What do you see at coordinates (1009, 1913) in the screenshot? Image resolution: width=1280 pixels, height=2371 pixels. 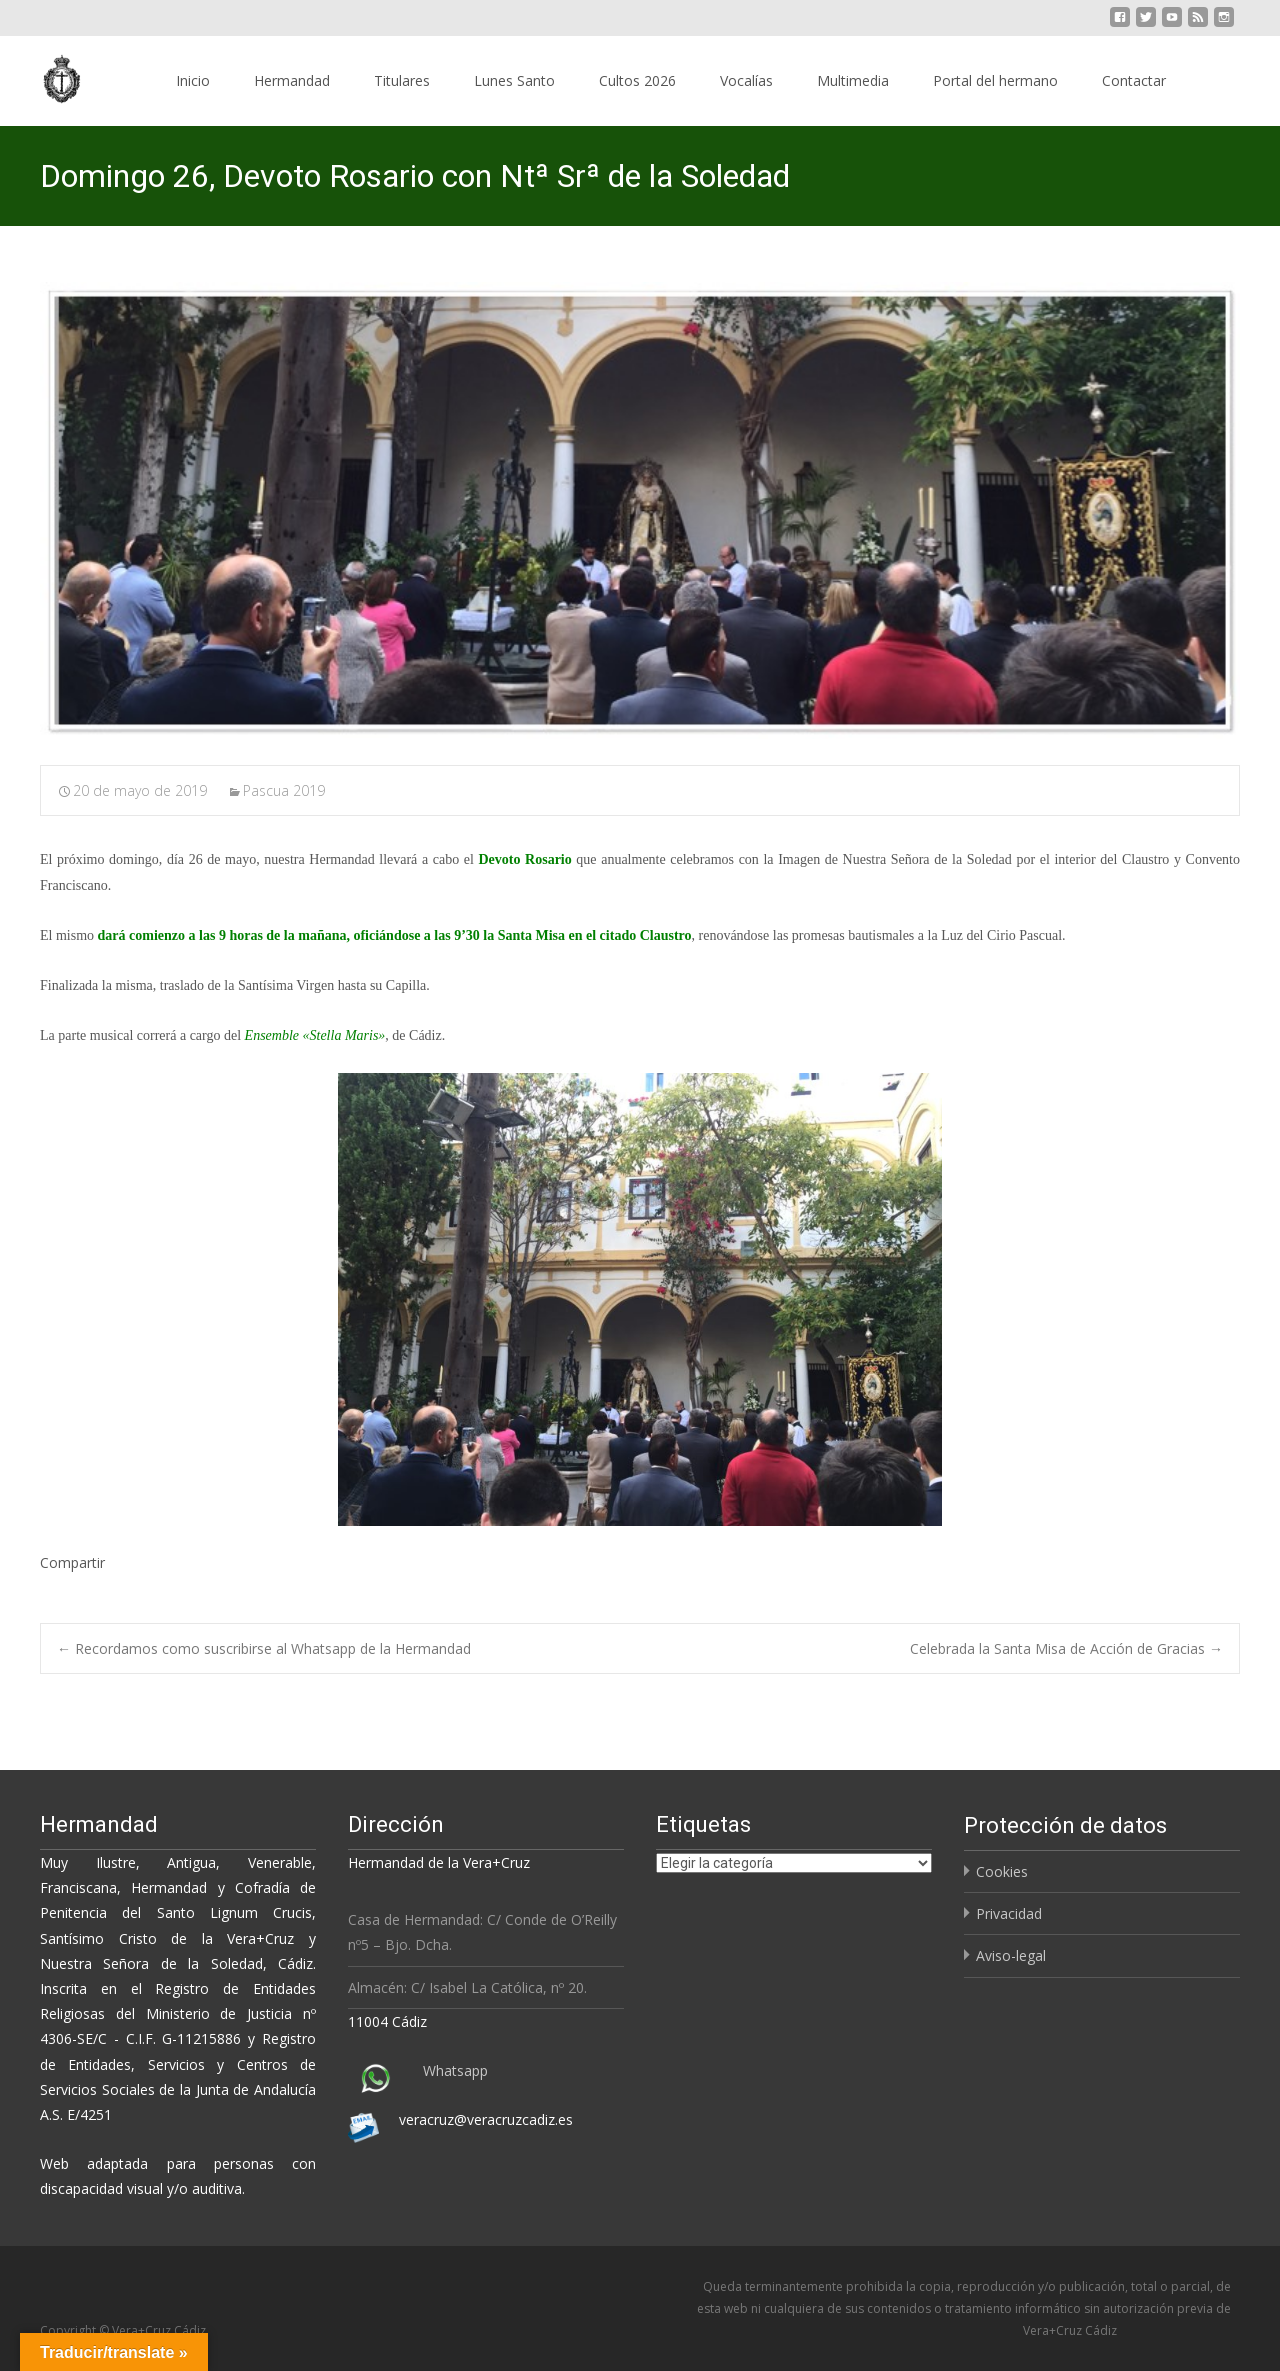 I see `Privacidad` at bounding box center [1009, 1913].